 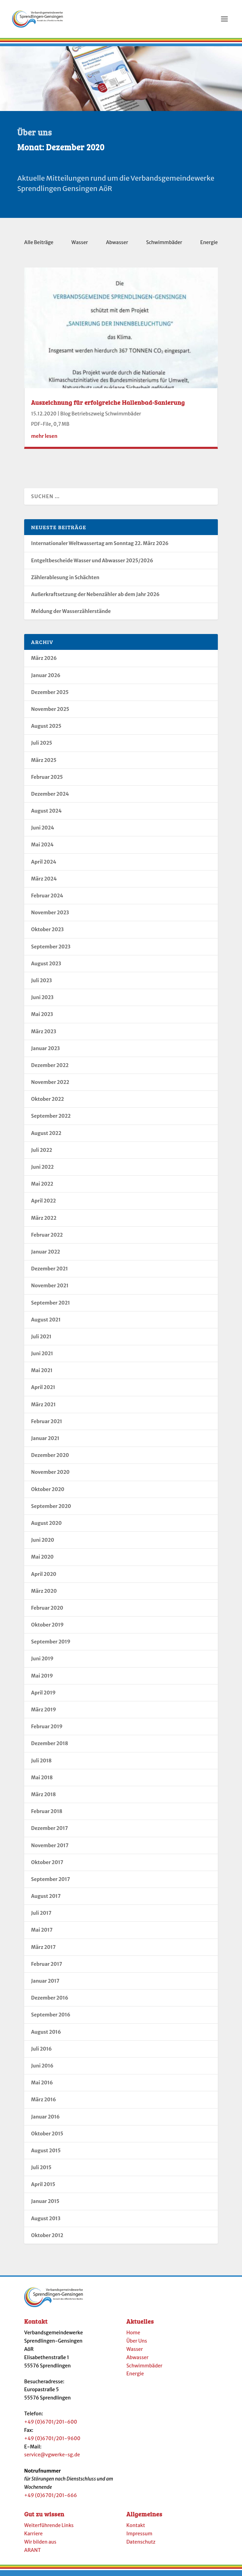 What do you see at coordinates (42, 1544) in the screenshot?
I see `Juni 2020` at bounding box center [42, 1544].